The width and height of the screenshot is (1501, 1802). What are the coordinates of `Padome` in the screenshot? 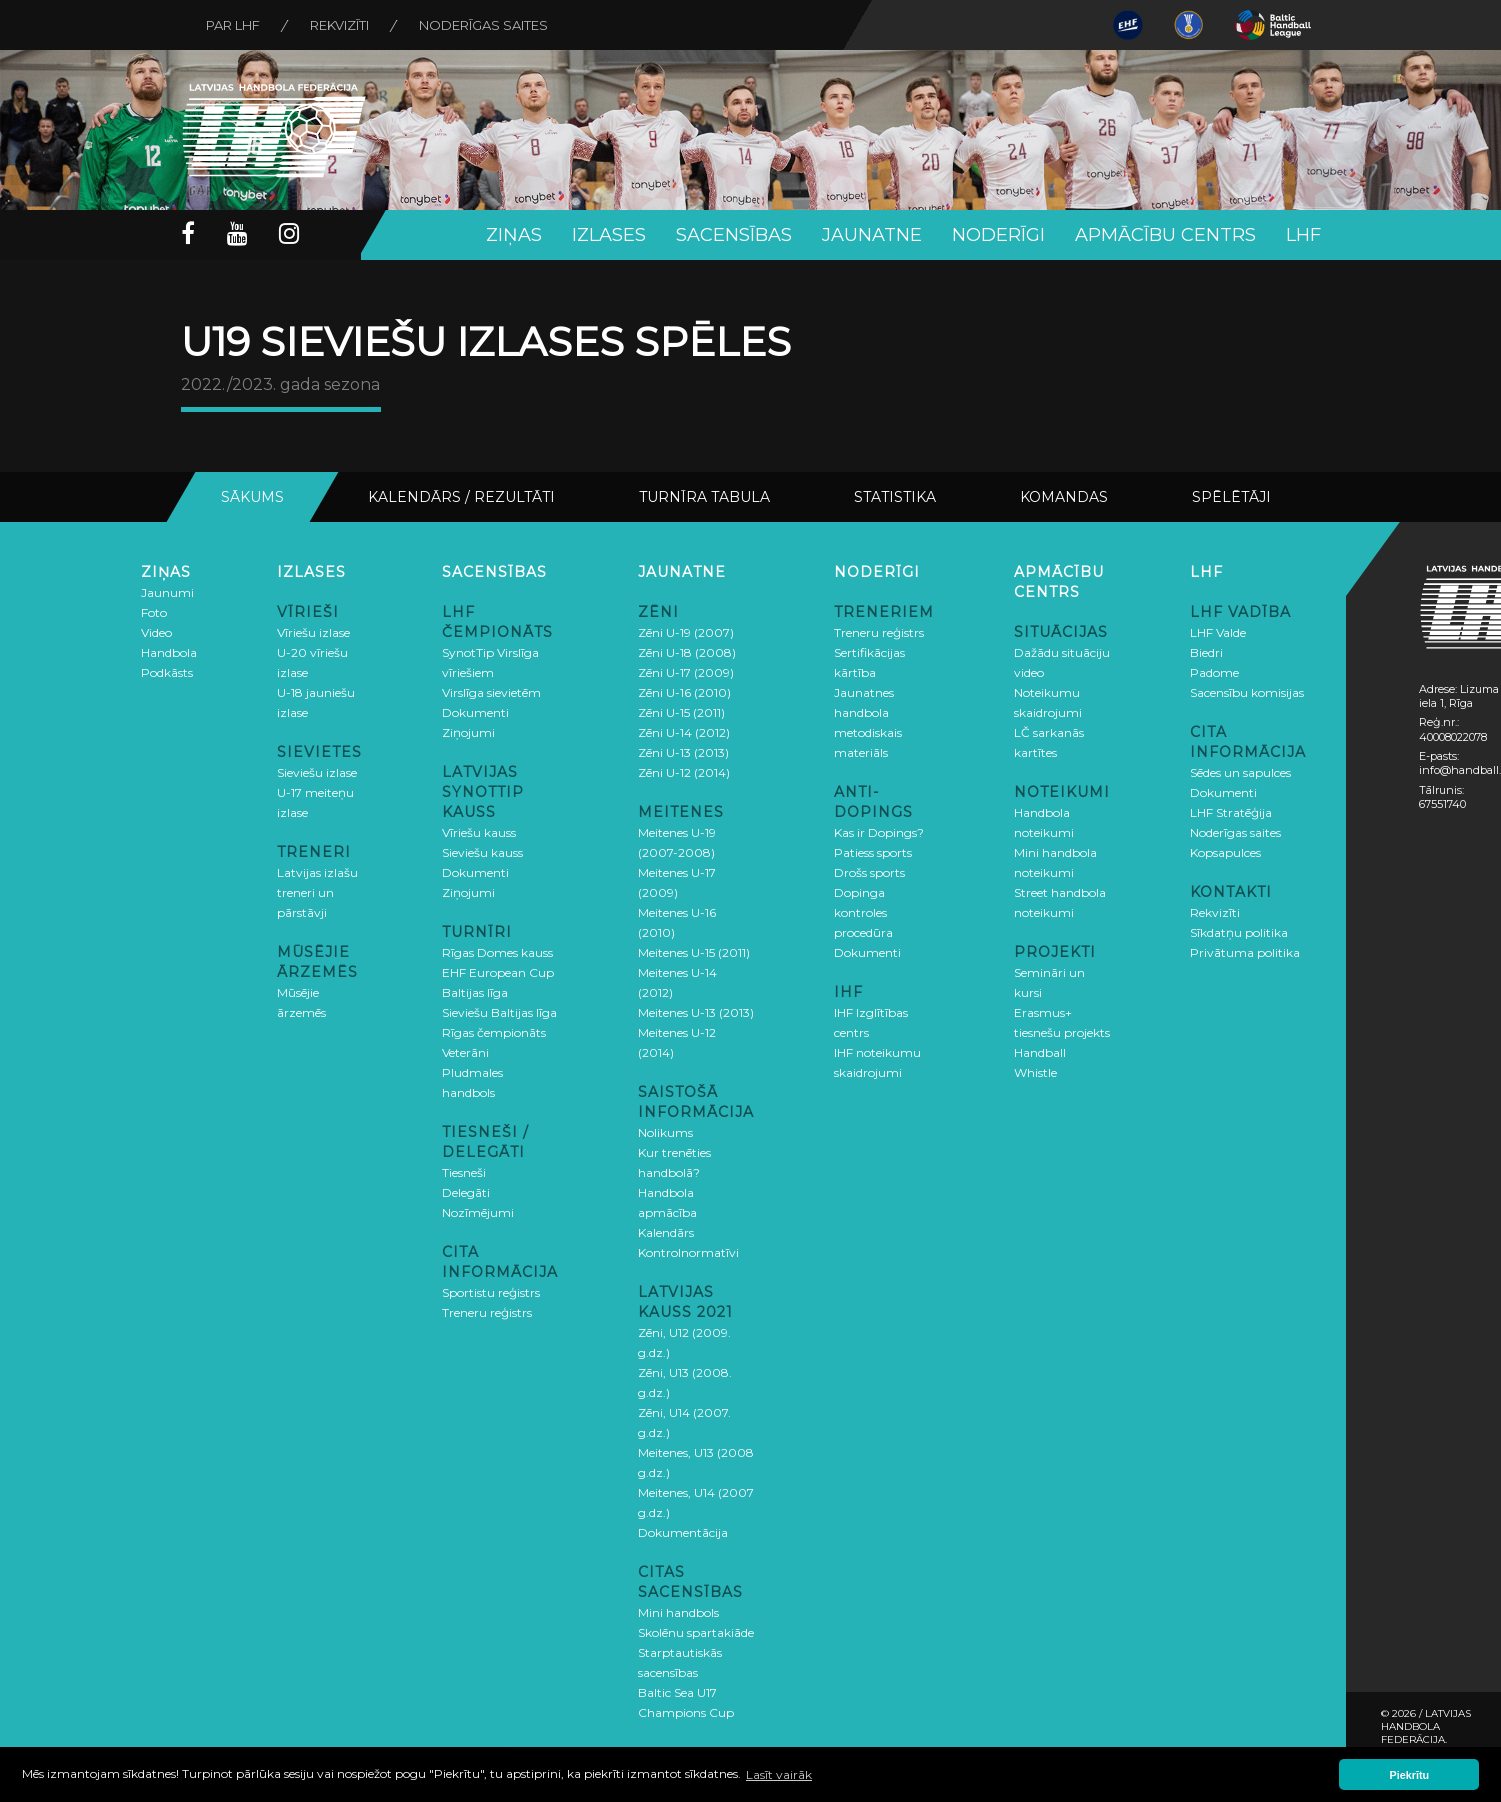 It's located at (1214, 672).